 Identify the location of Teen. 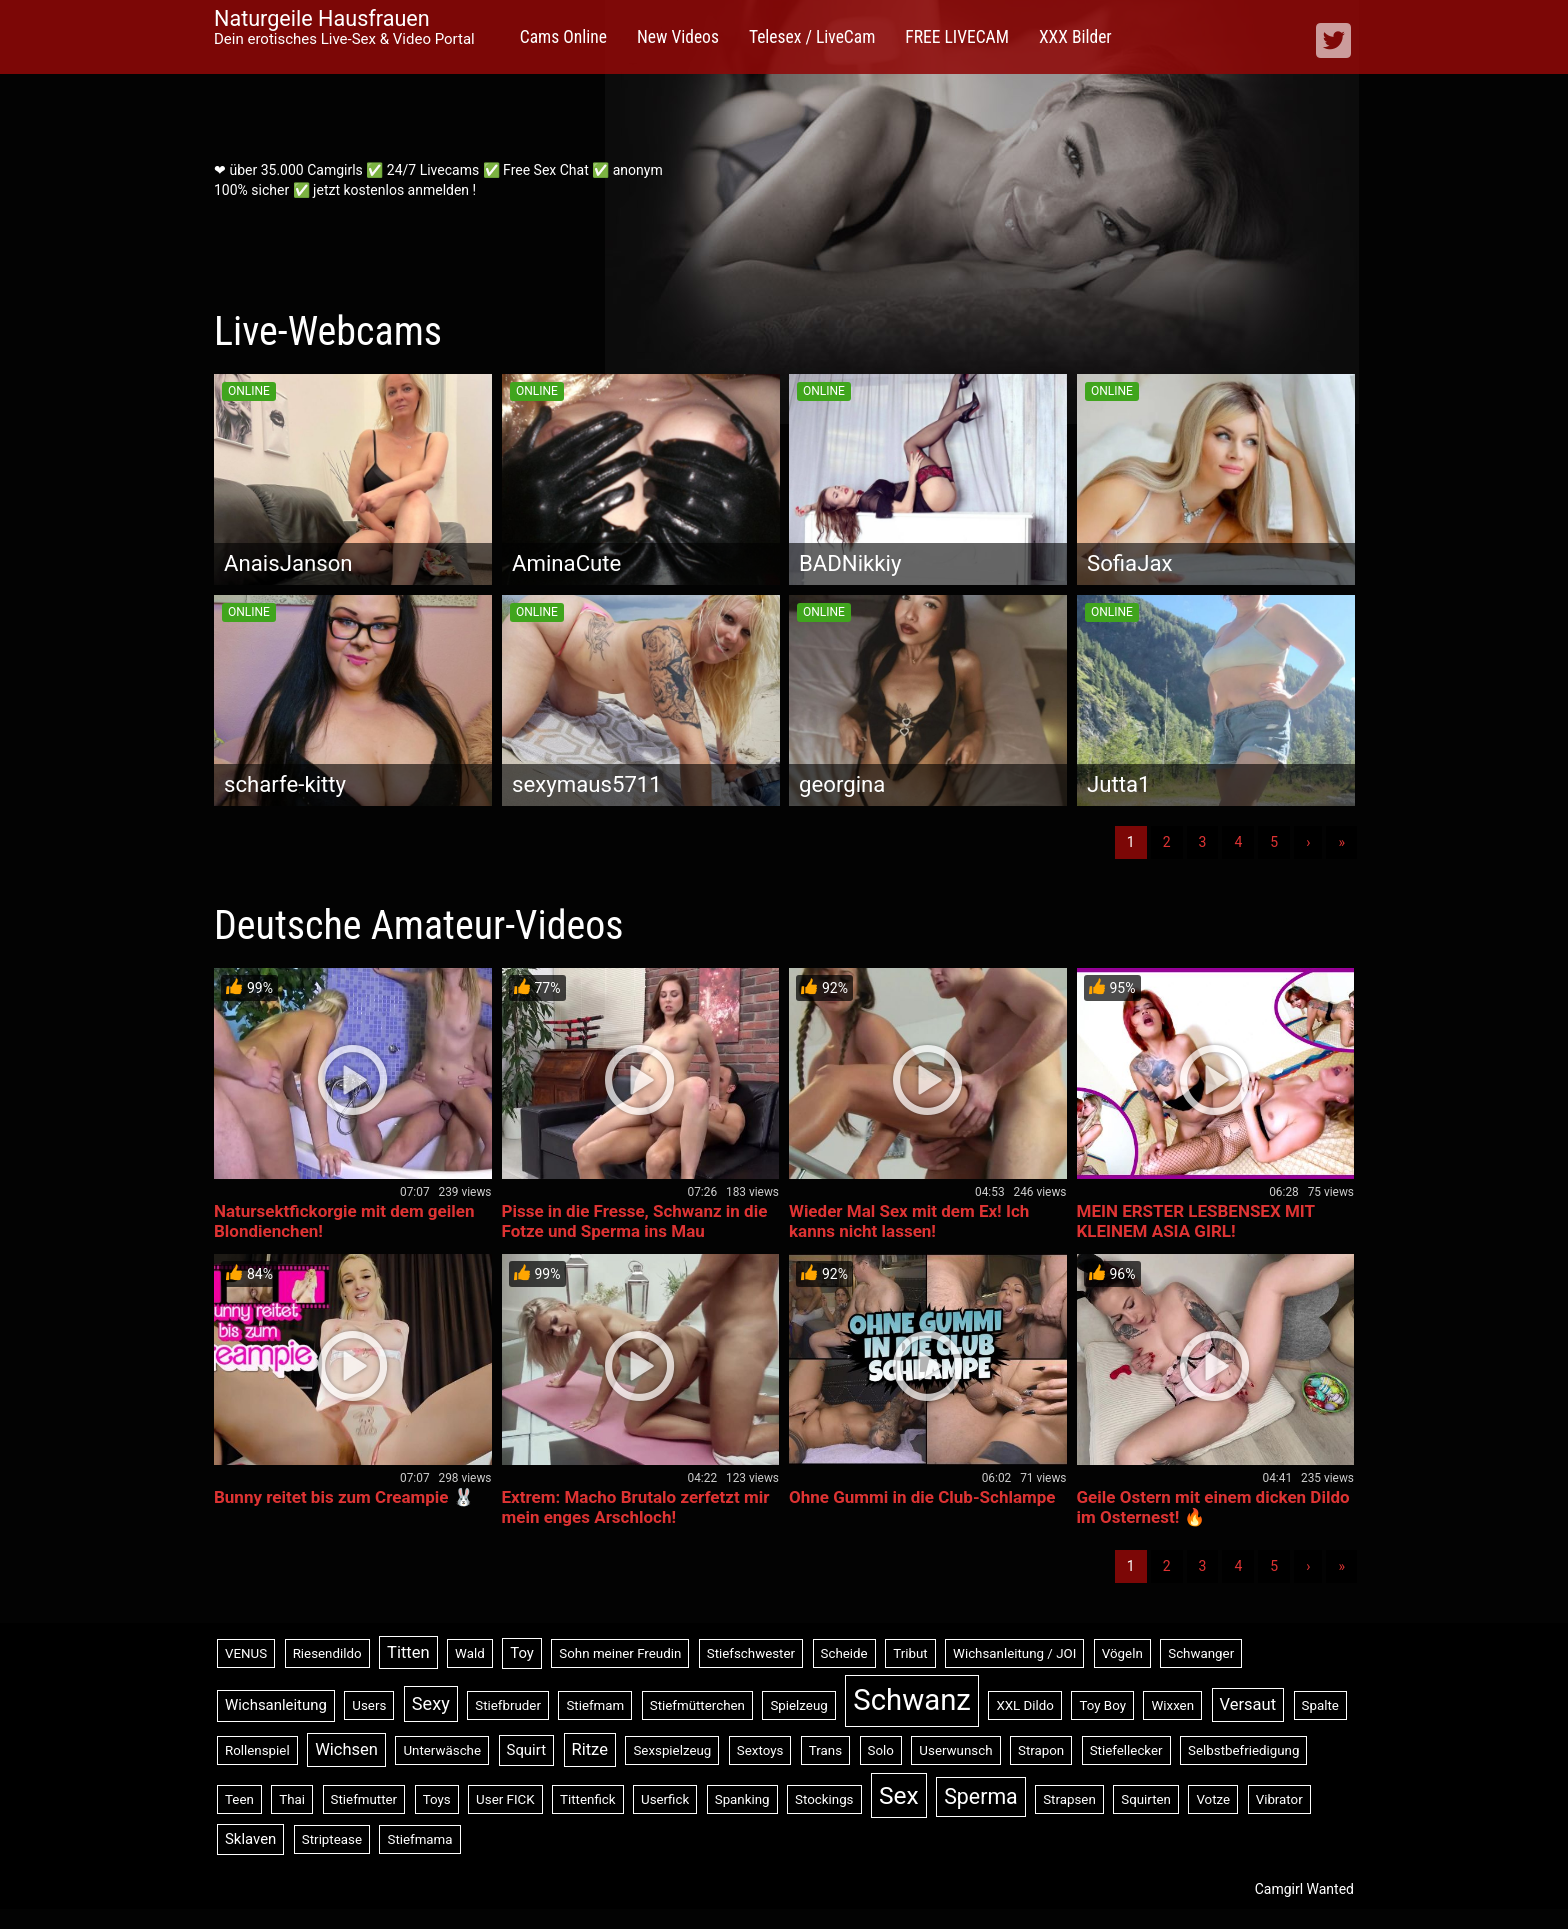
(239, 1799).